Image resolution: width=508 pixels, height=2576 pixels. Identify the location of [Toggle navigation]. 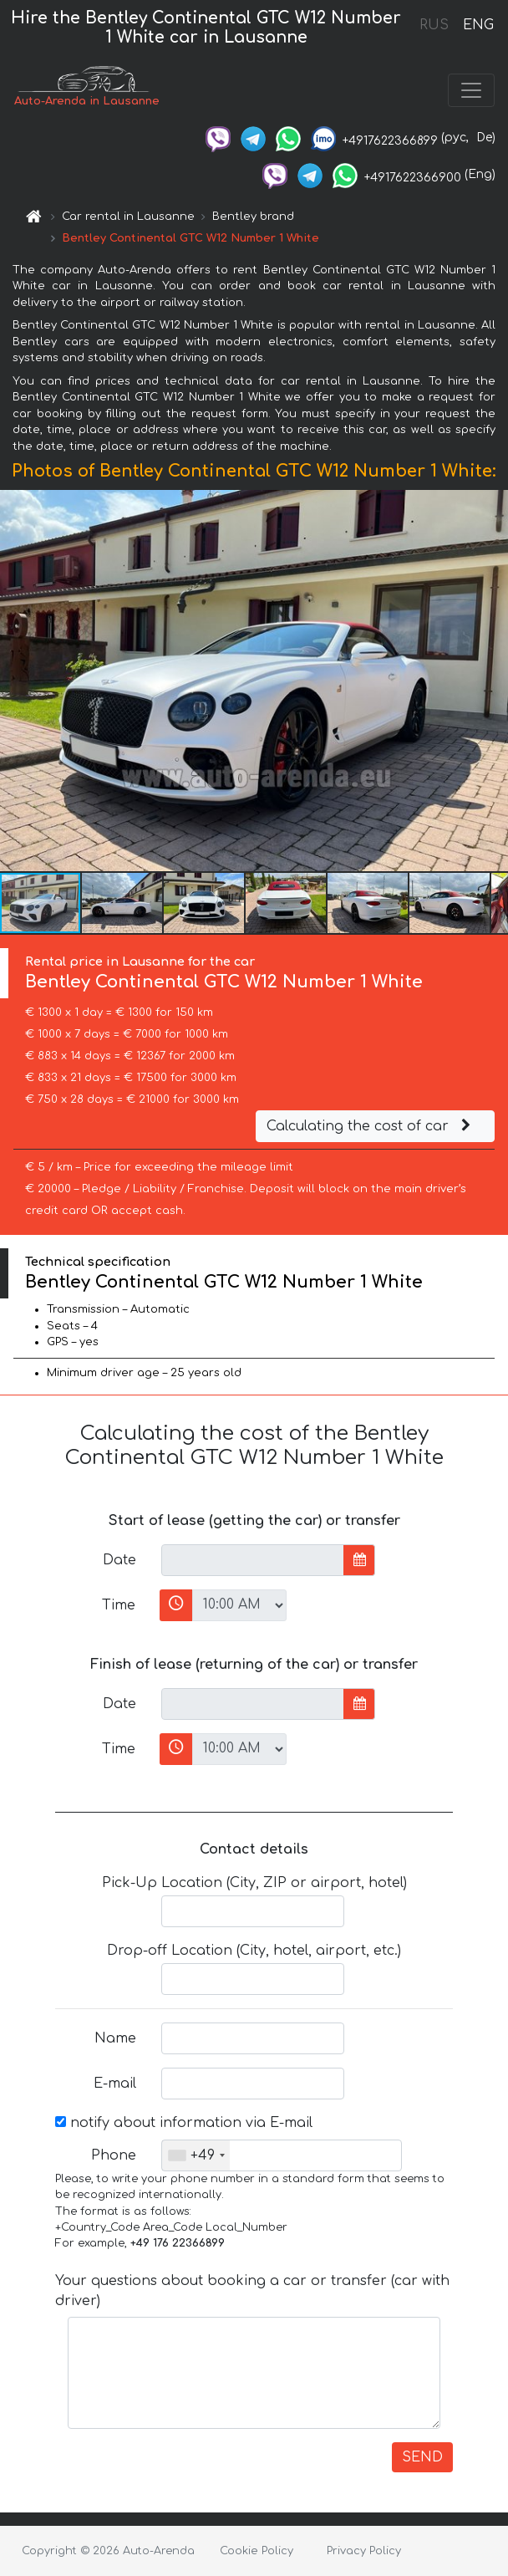
(471, 90).